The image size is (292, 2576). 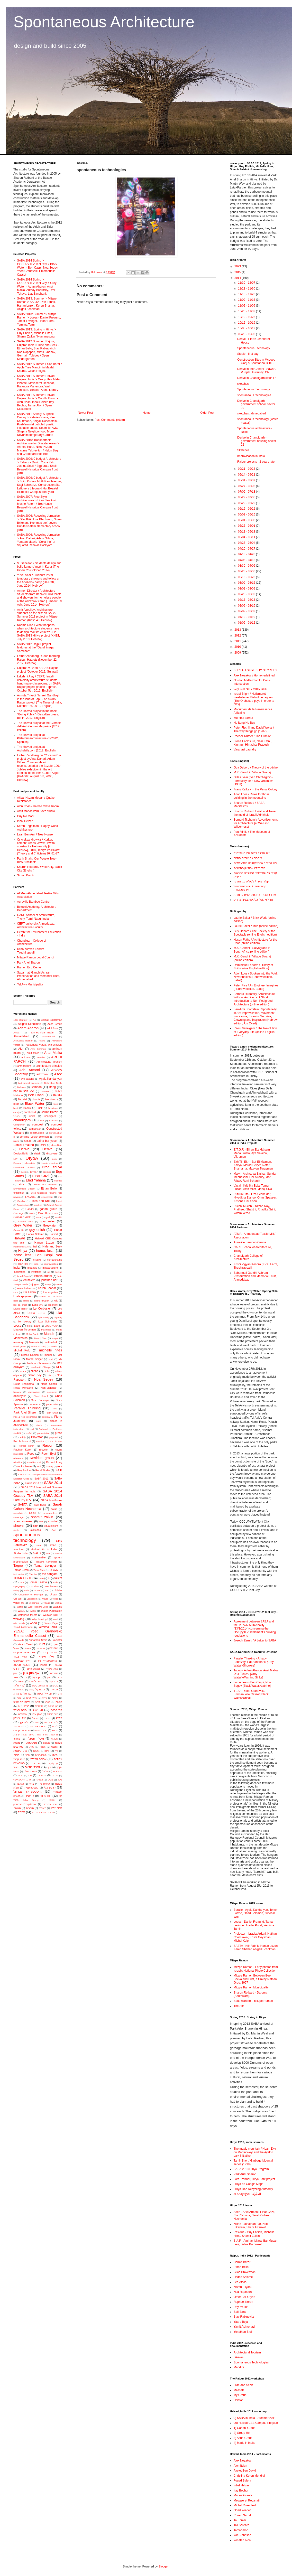 I want to click on Inspiration, so click(x=19, y=1271).